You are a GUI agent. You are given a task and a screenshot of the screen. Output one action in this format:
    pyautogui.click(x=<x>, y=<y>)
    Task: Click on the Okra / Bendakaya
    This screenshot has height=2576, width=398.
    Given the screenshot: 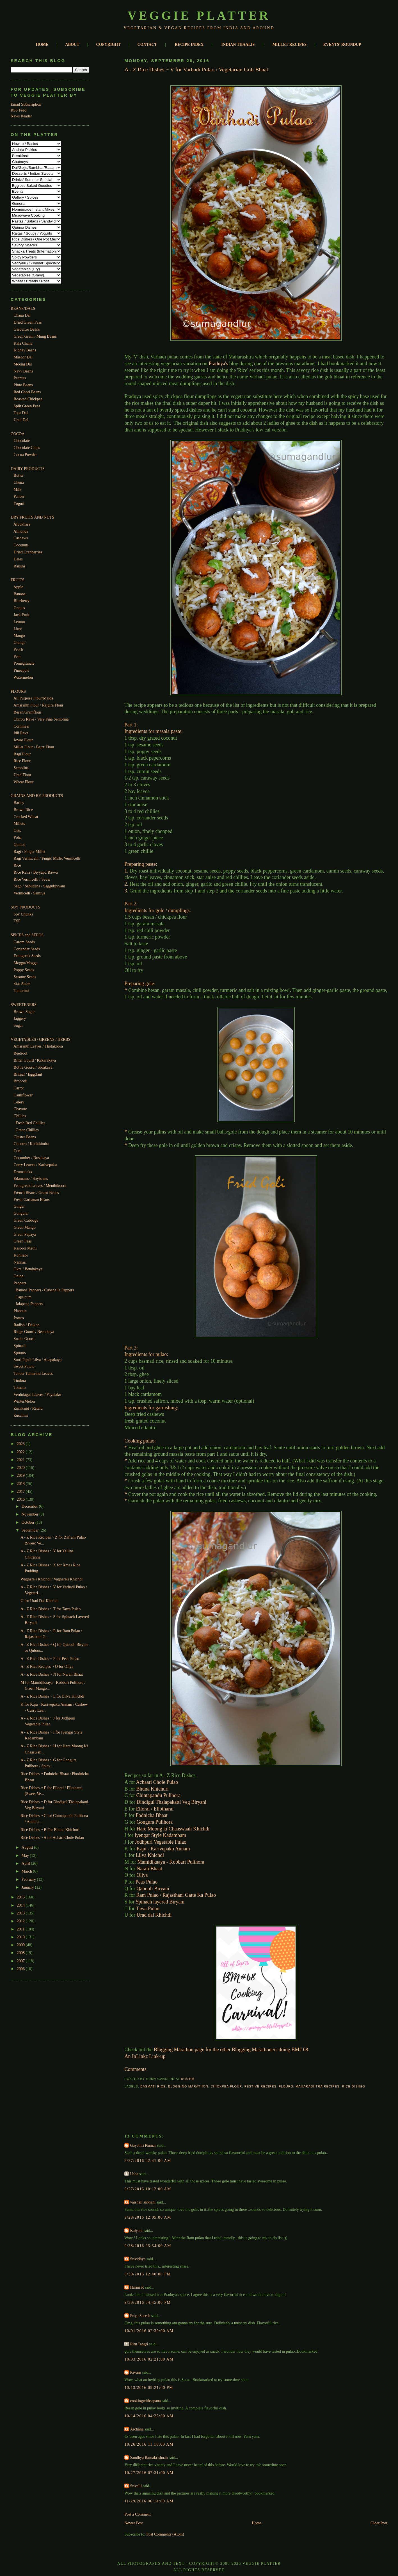 What is the action you would take?
    pyautogui.click(x=28, y=1269)
    